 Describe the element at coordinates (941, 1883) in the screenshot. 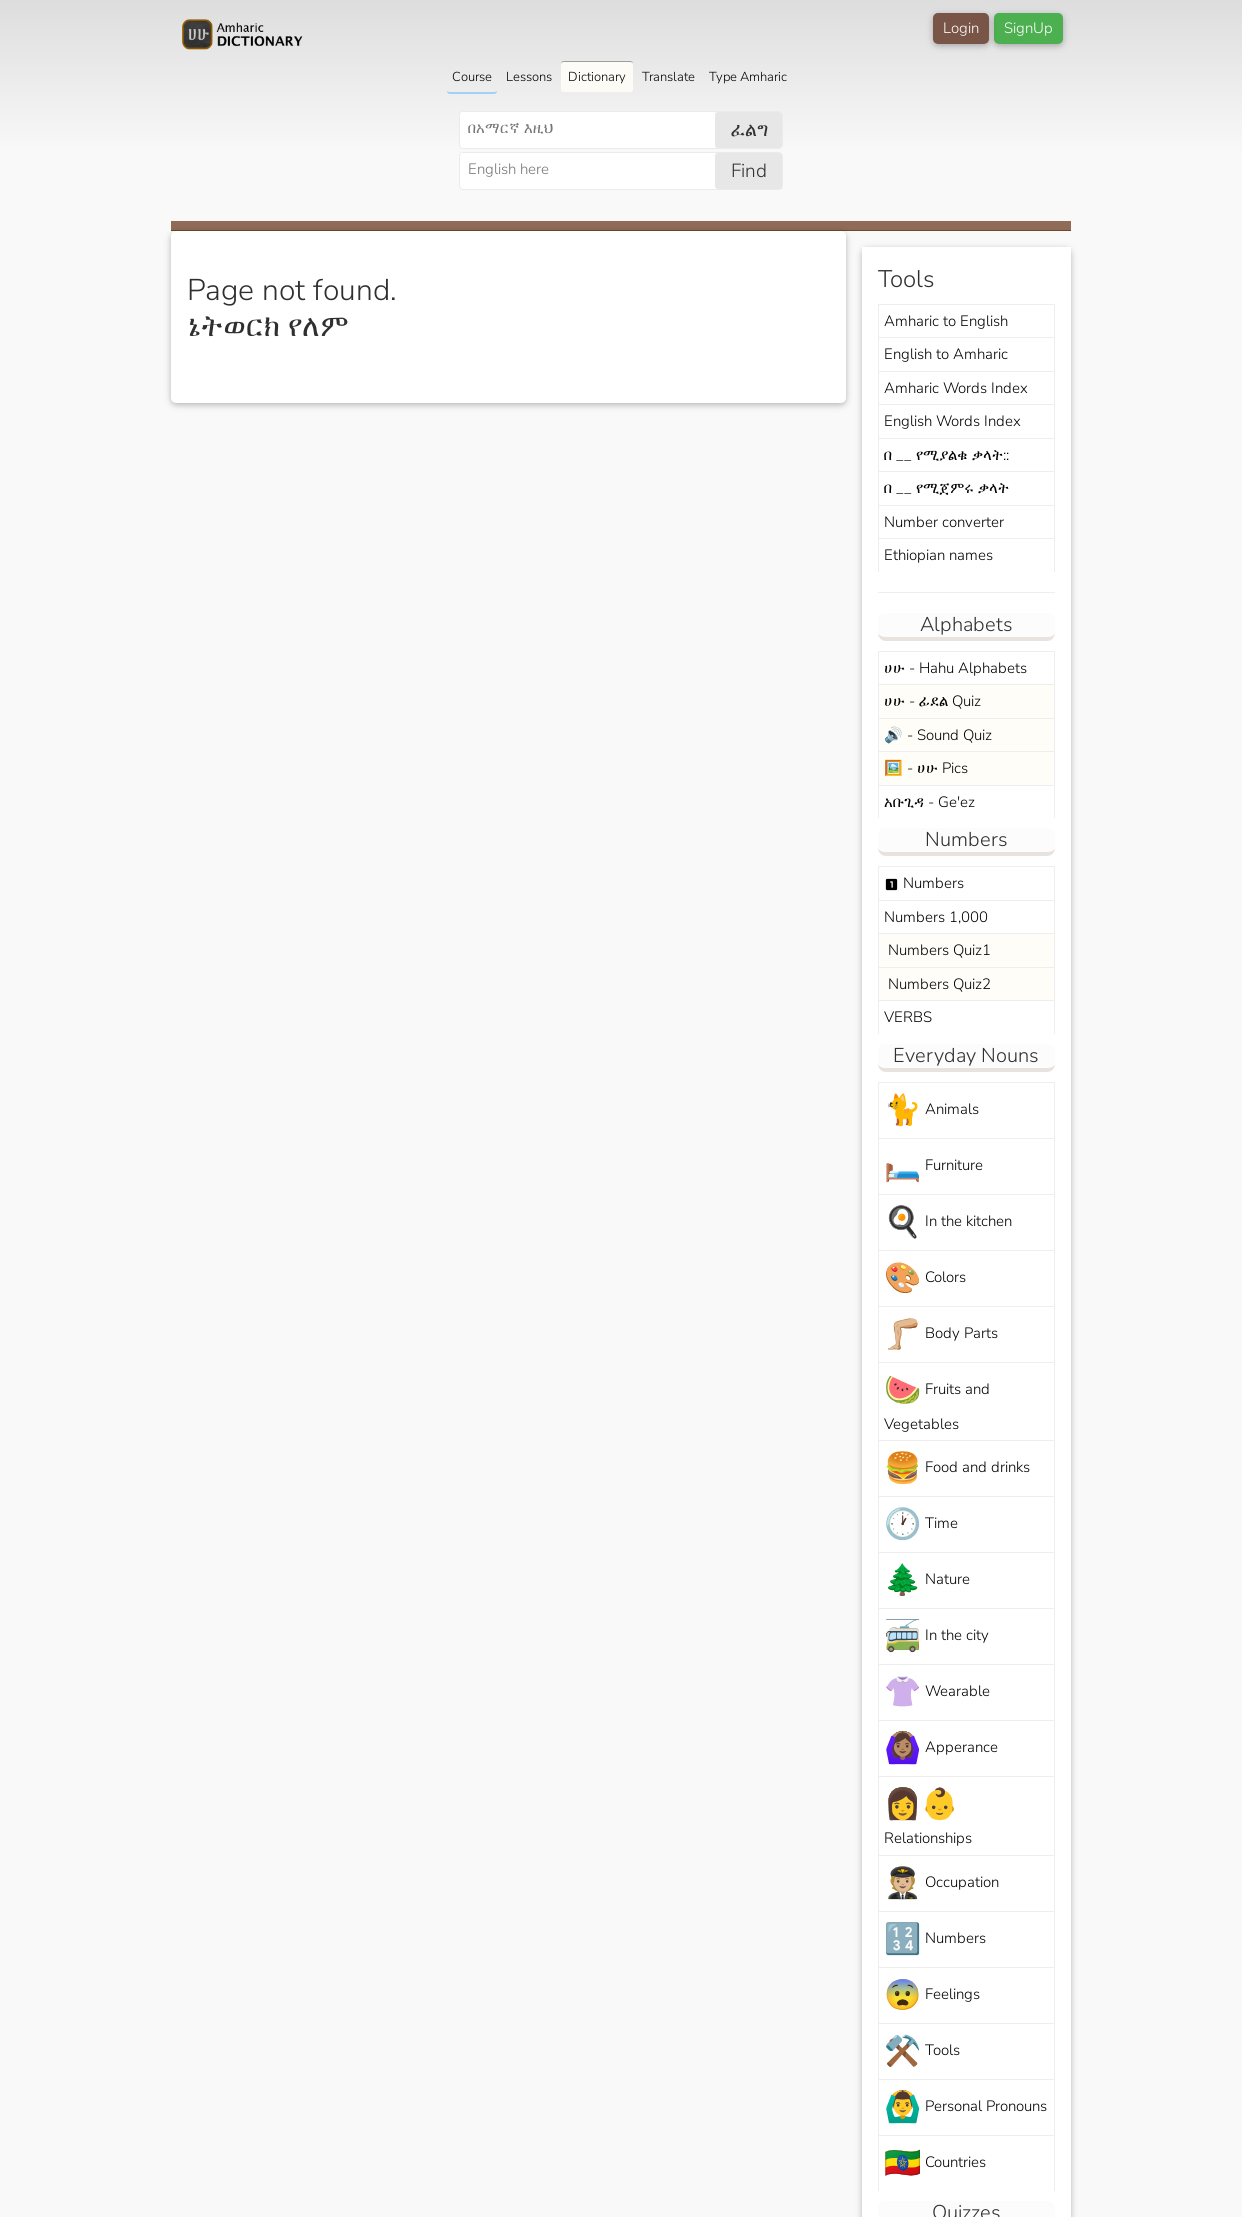

I see `Occupation` at that location.